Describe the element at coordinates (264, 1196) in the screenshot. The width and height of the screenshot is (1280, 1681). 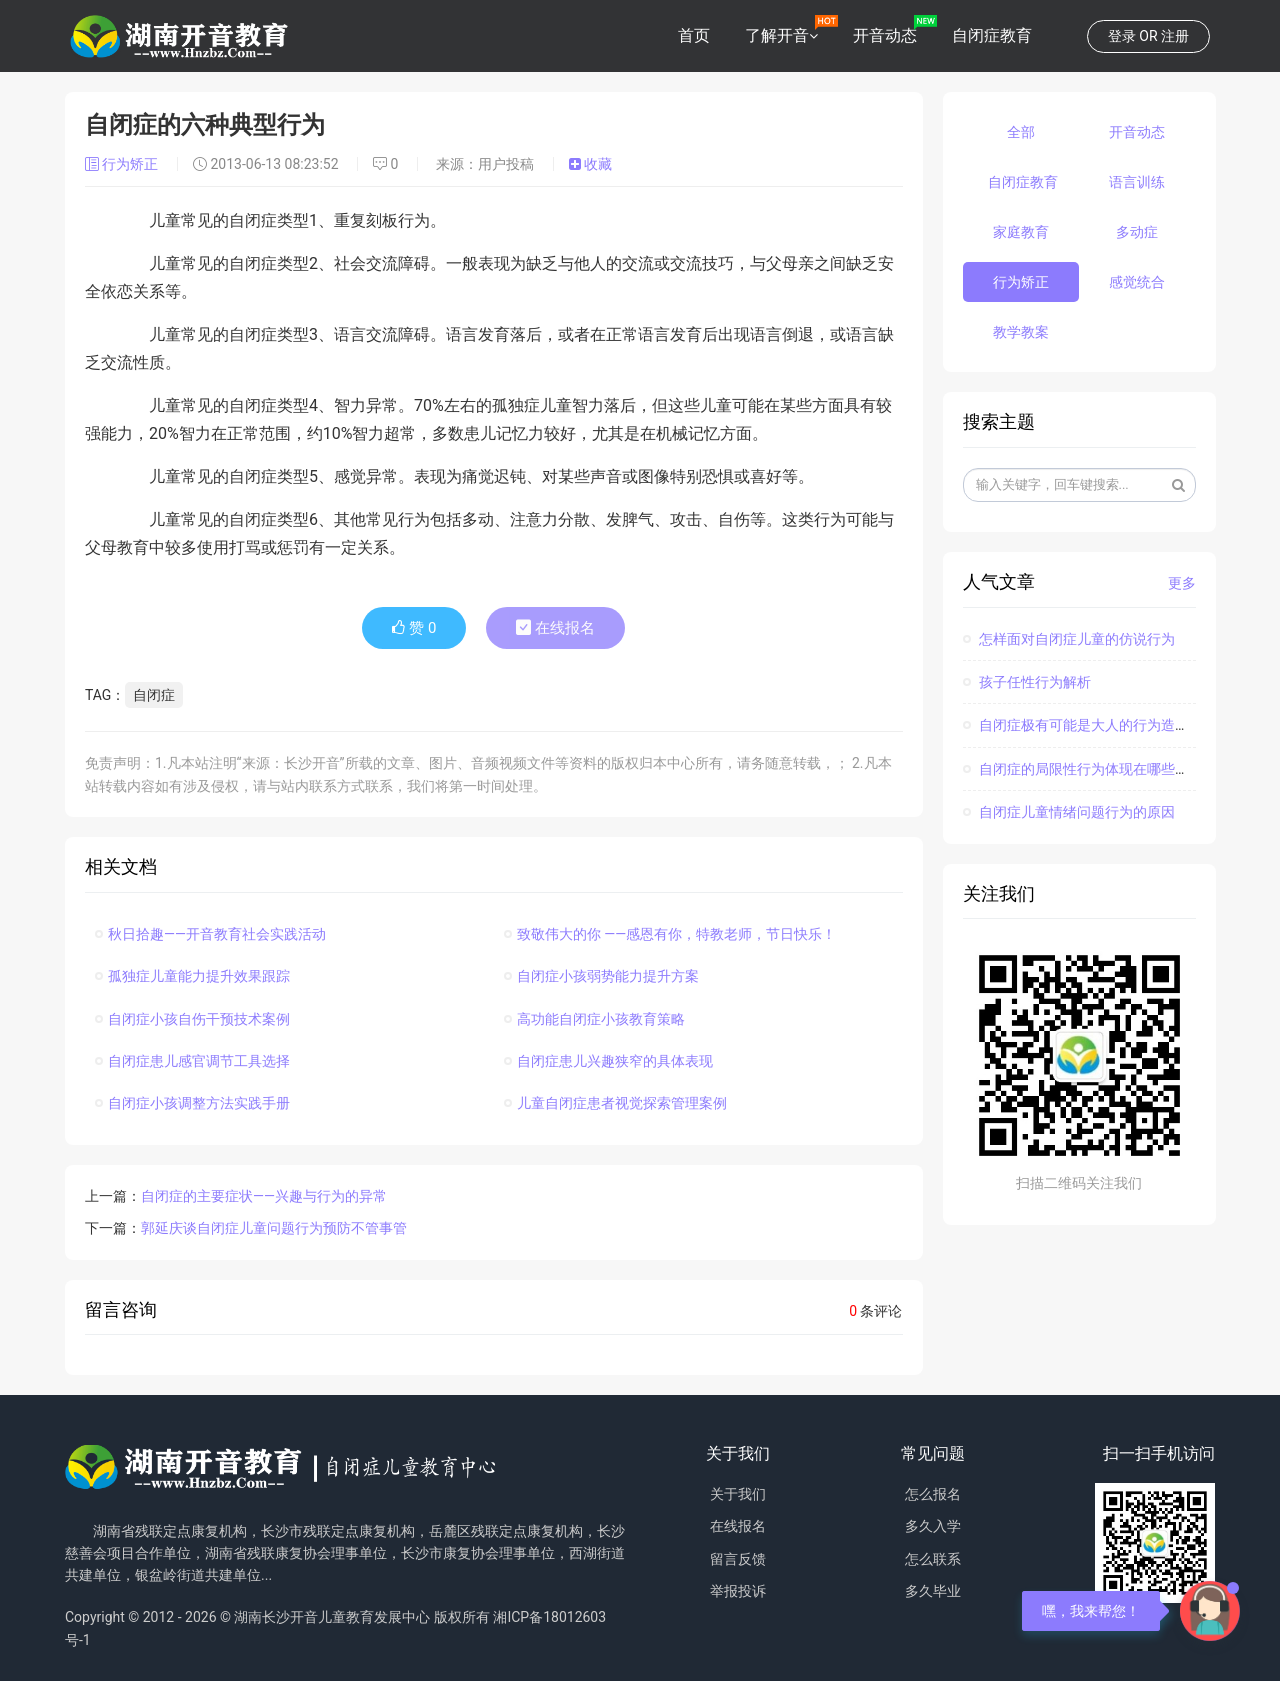
I see `自闭症的主要症状——兴趣与行为的异常` at that location.